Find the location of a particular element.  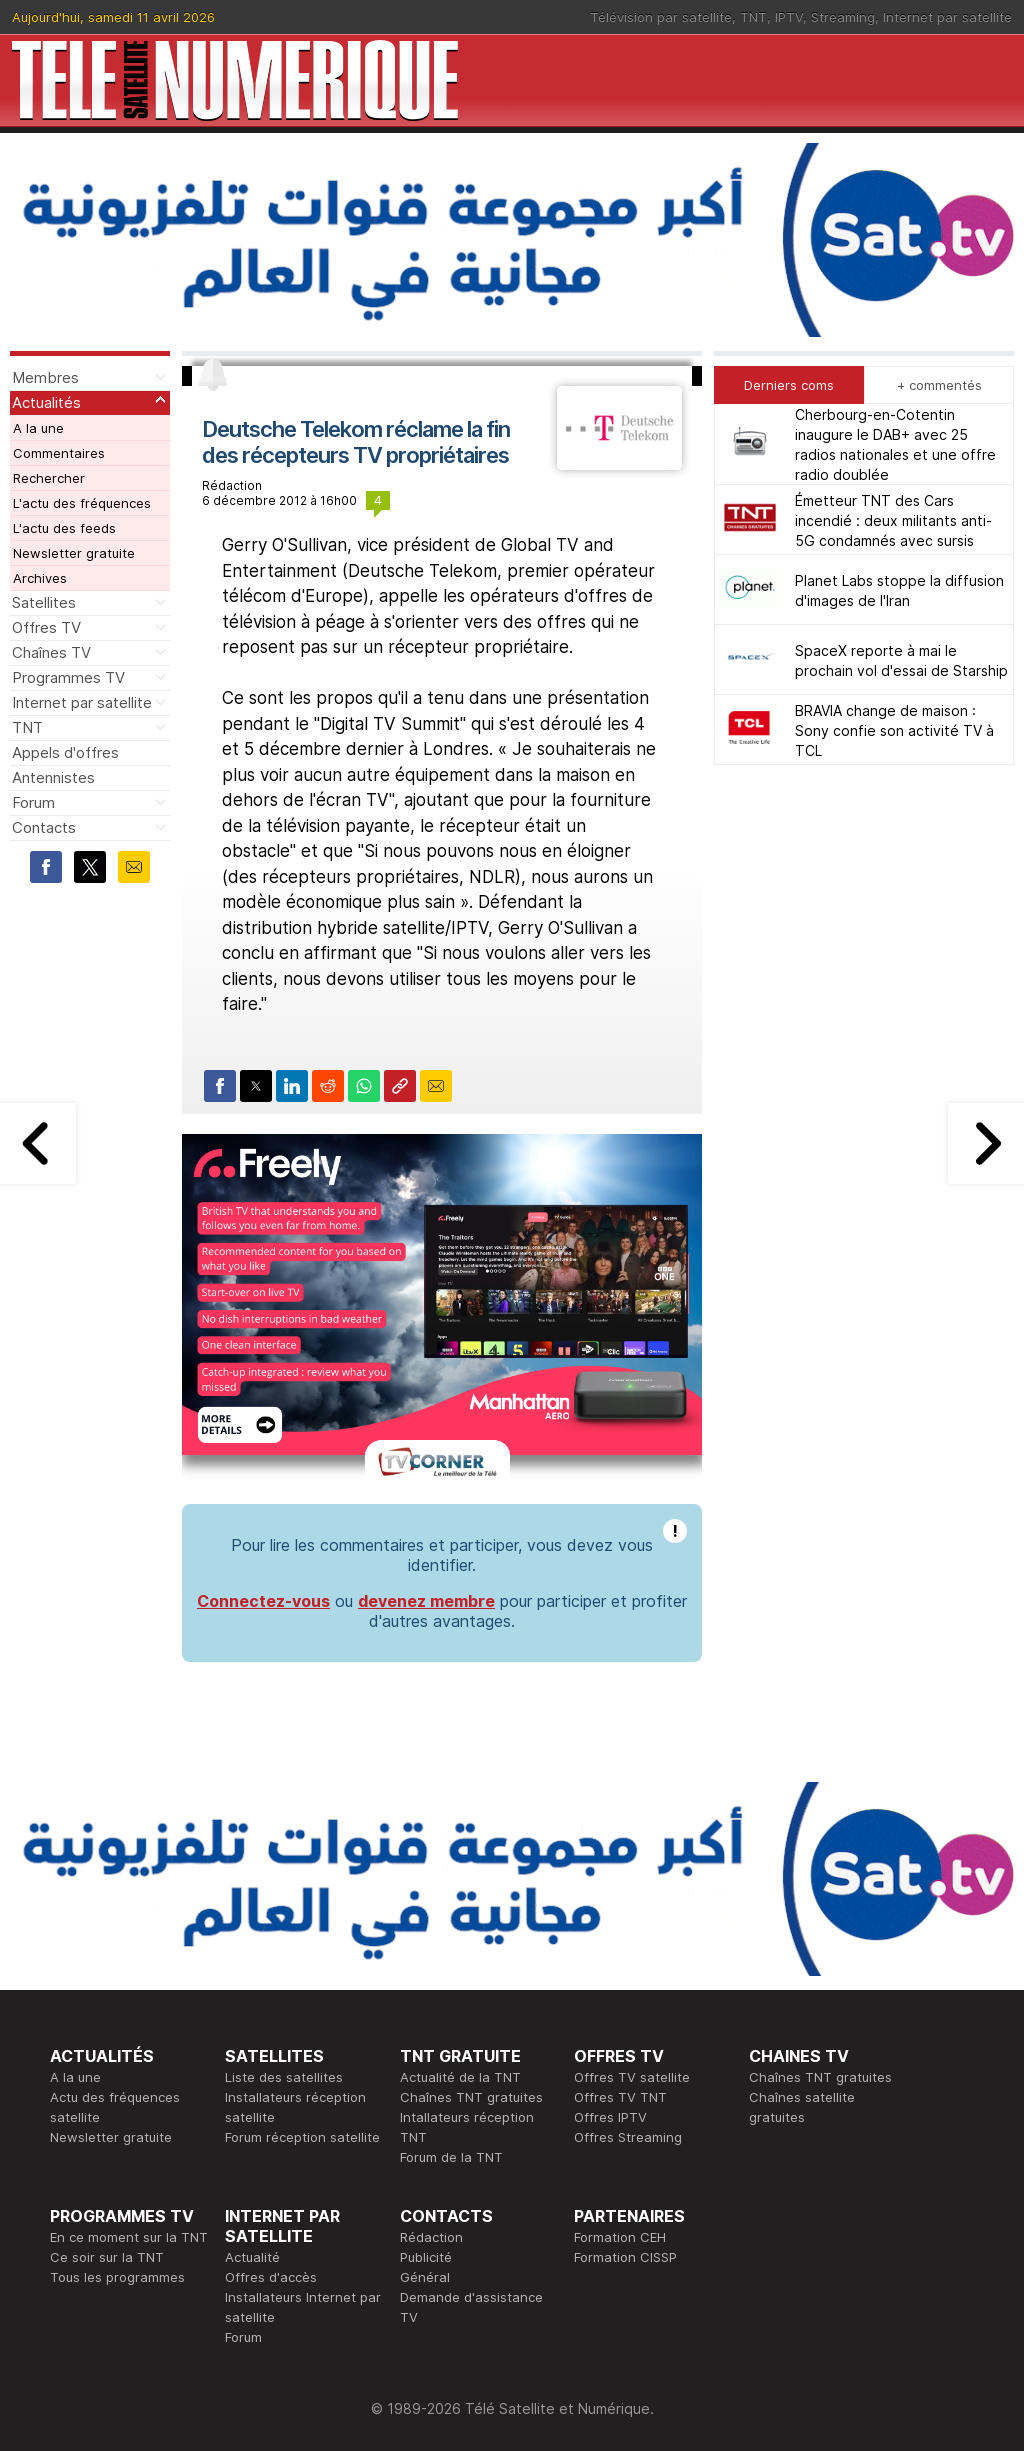

Satellites is located at coordinates (44, 602).